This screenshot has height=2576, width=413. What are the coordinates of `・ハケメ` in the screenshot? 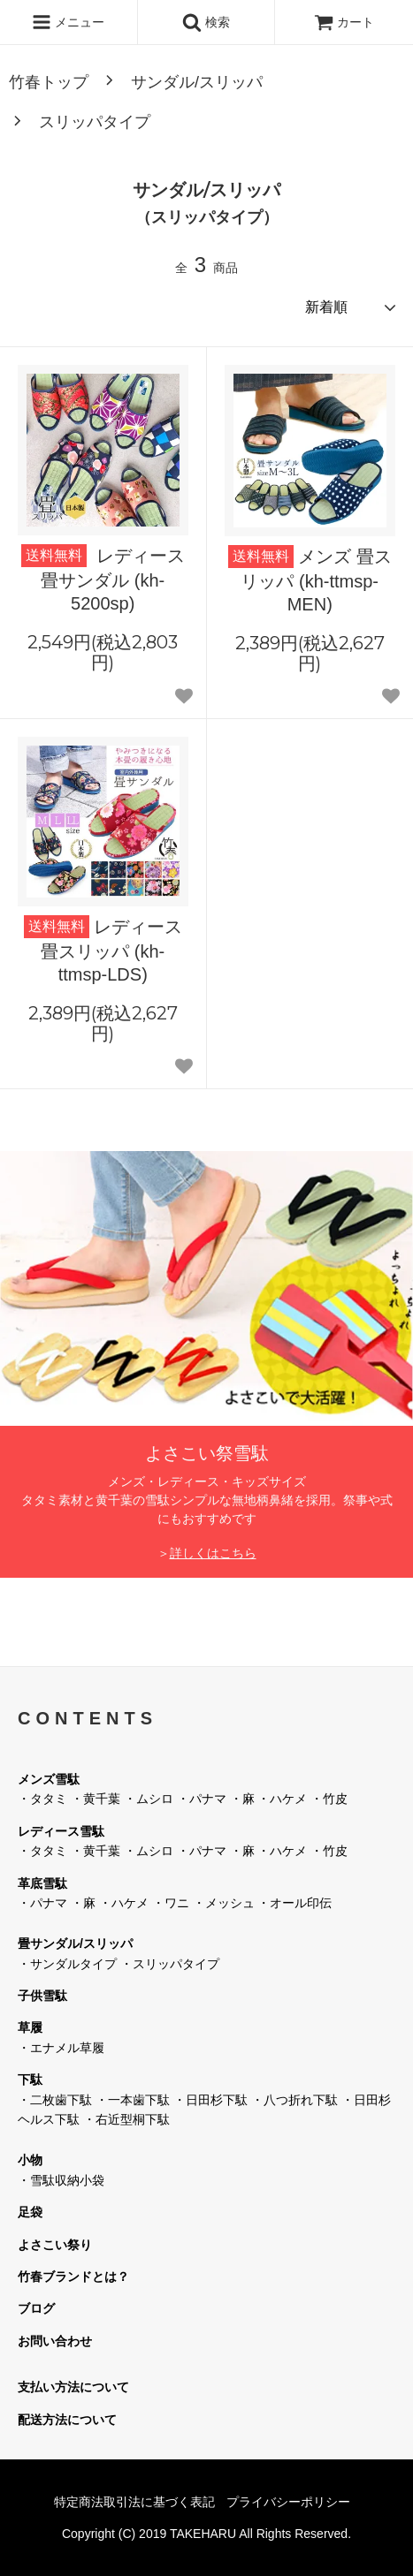 It's located at (282, 1799).